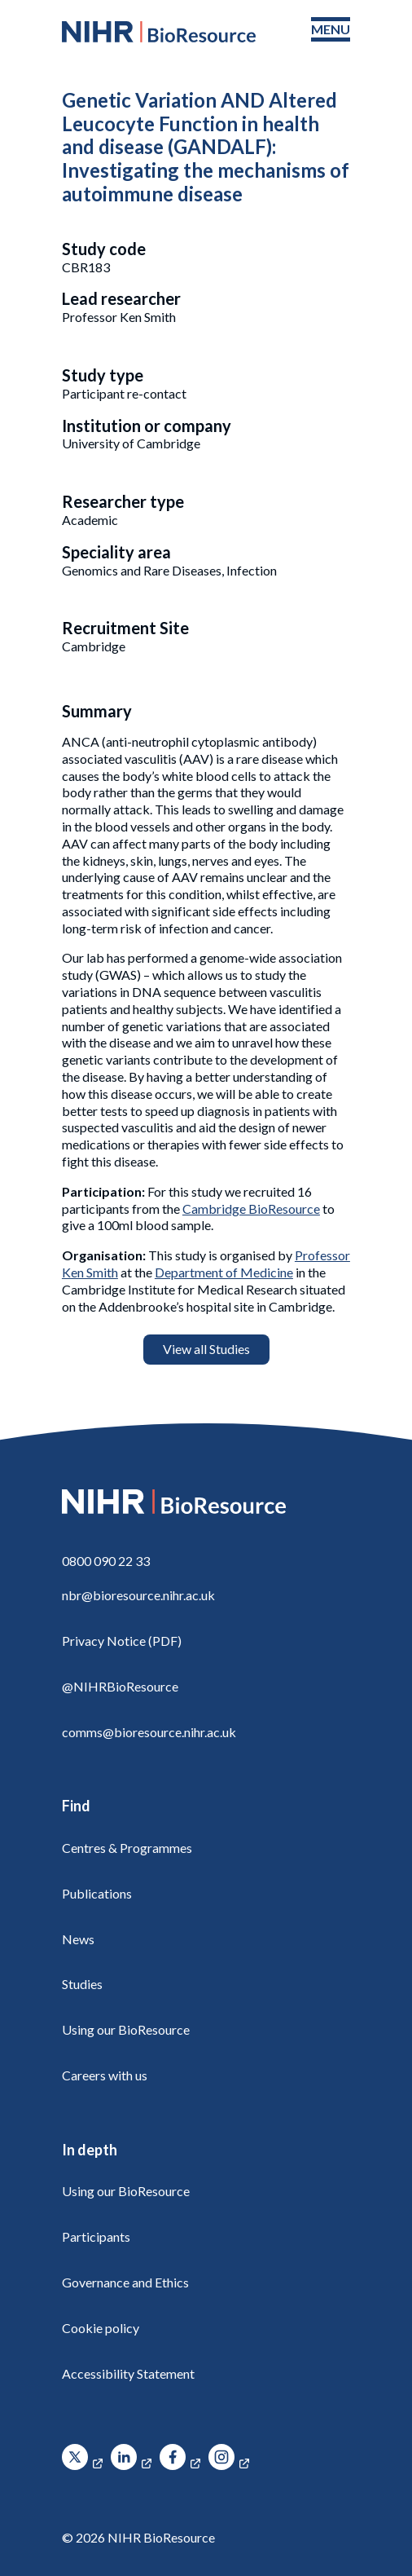 This screenshot has height=2576, width=412. Describe the element at coordinates (100, 2328) in the screenshot. I see `Cookie policy` at that location.